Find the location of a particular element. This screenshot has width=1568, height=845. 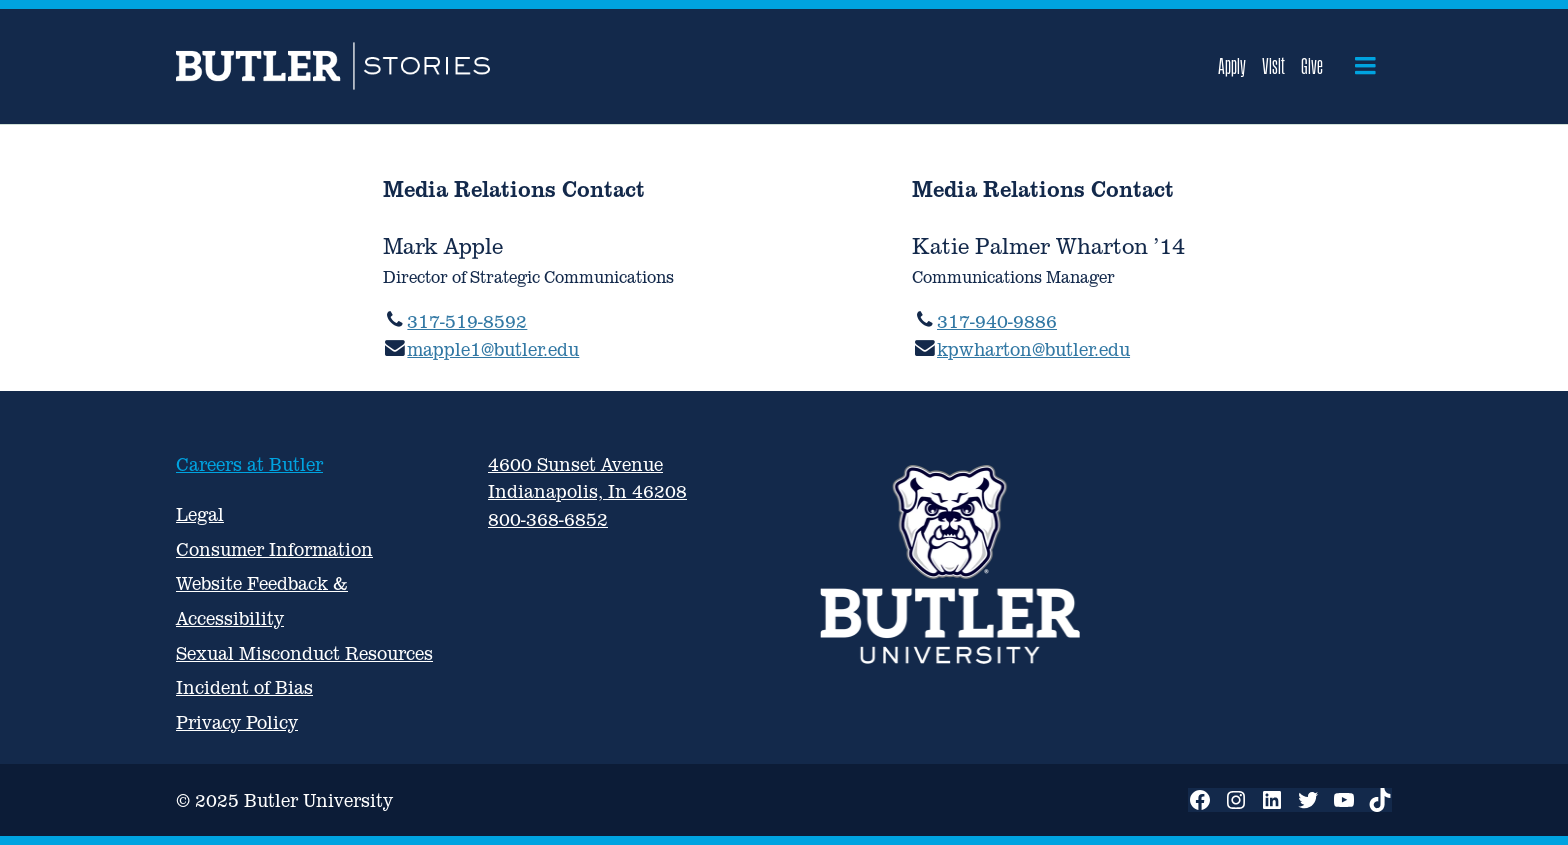

Incident of Bias is located at coordinates (244, 687).